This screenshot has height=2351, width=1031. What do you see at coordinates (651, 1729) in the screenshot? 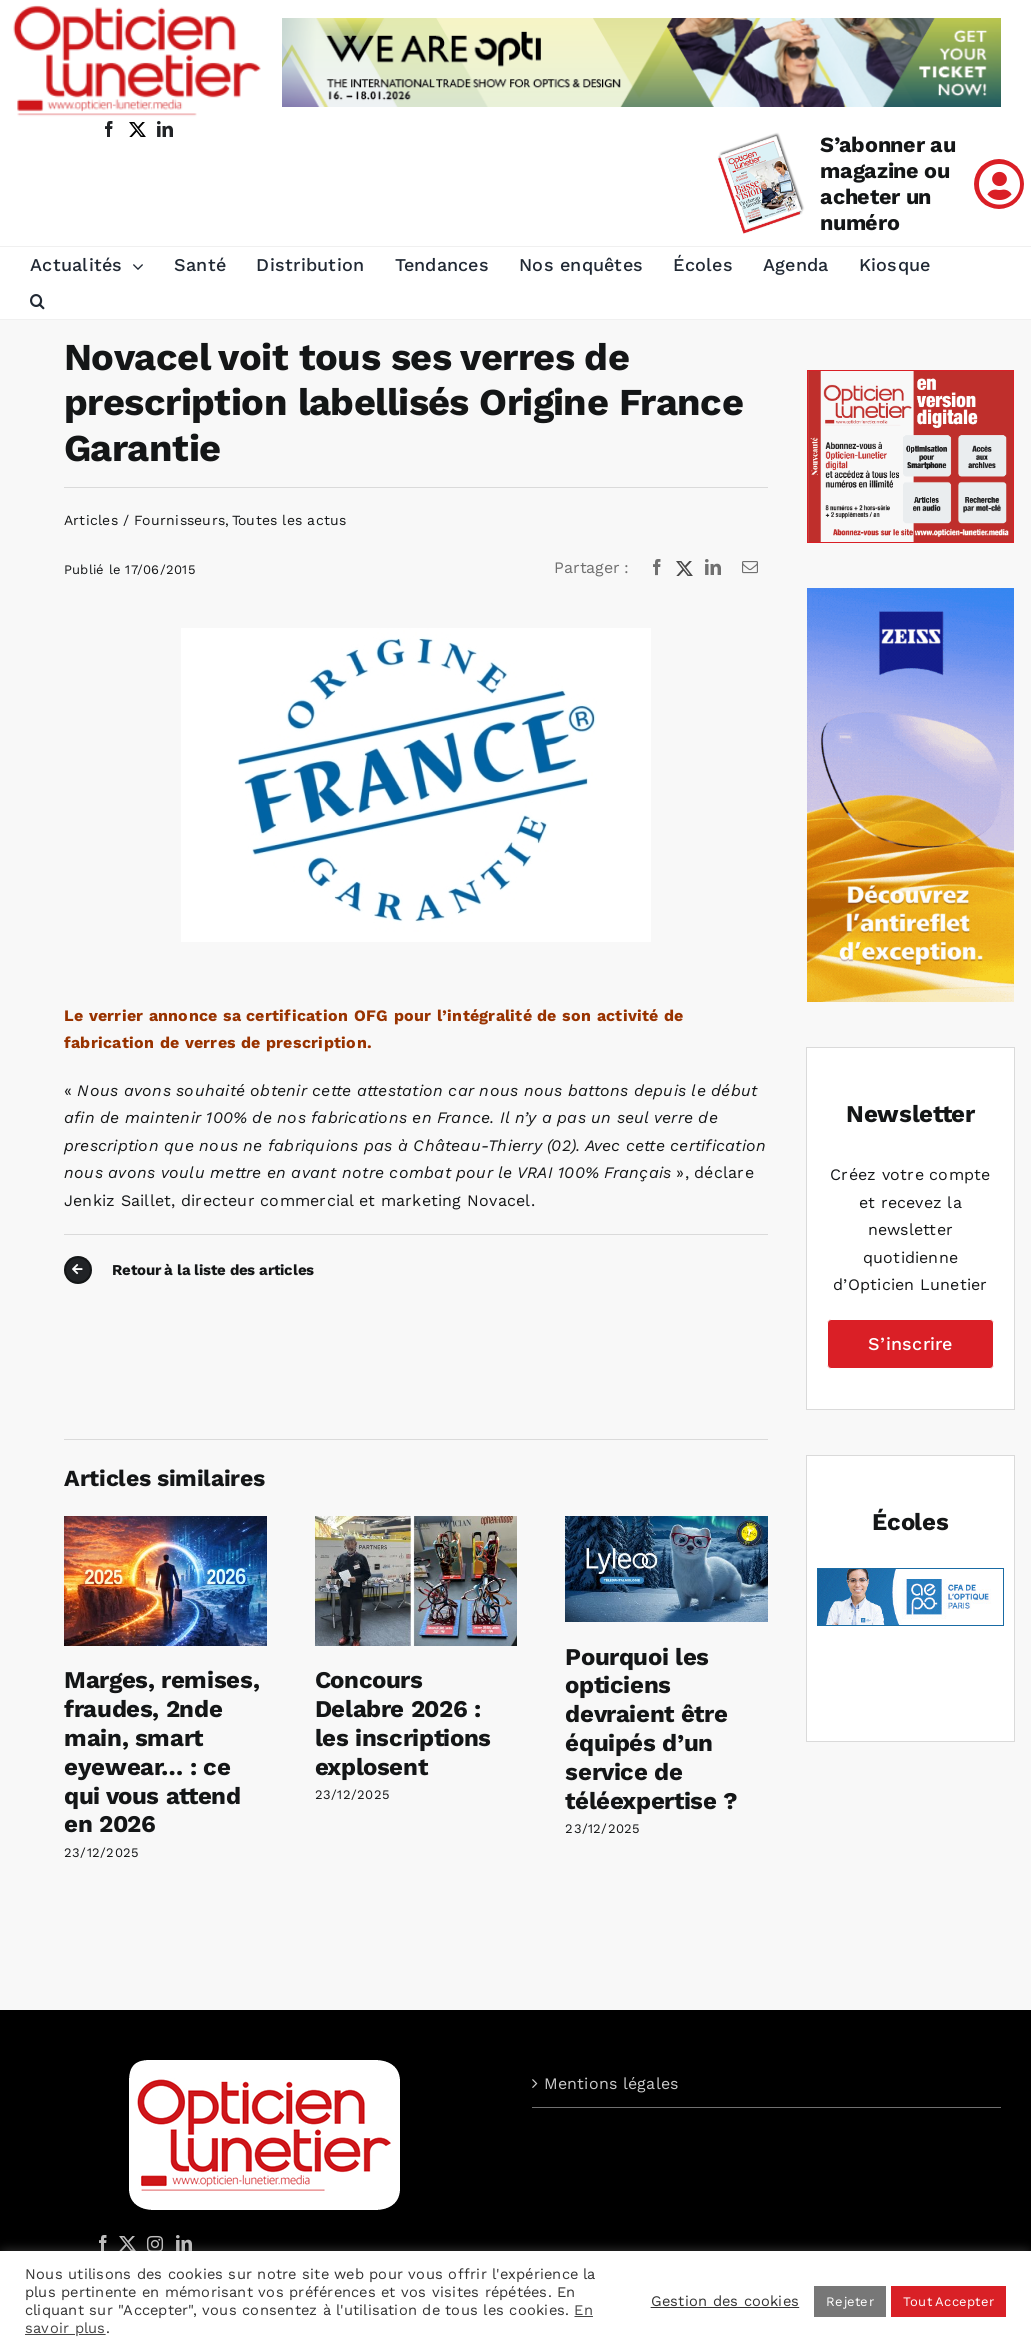
I see `Pourquoi les opticiens devraient être équipés d’un service de téléexpertise ?` at bounding box center [651, 1729].